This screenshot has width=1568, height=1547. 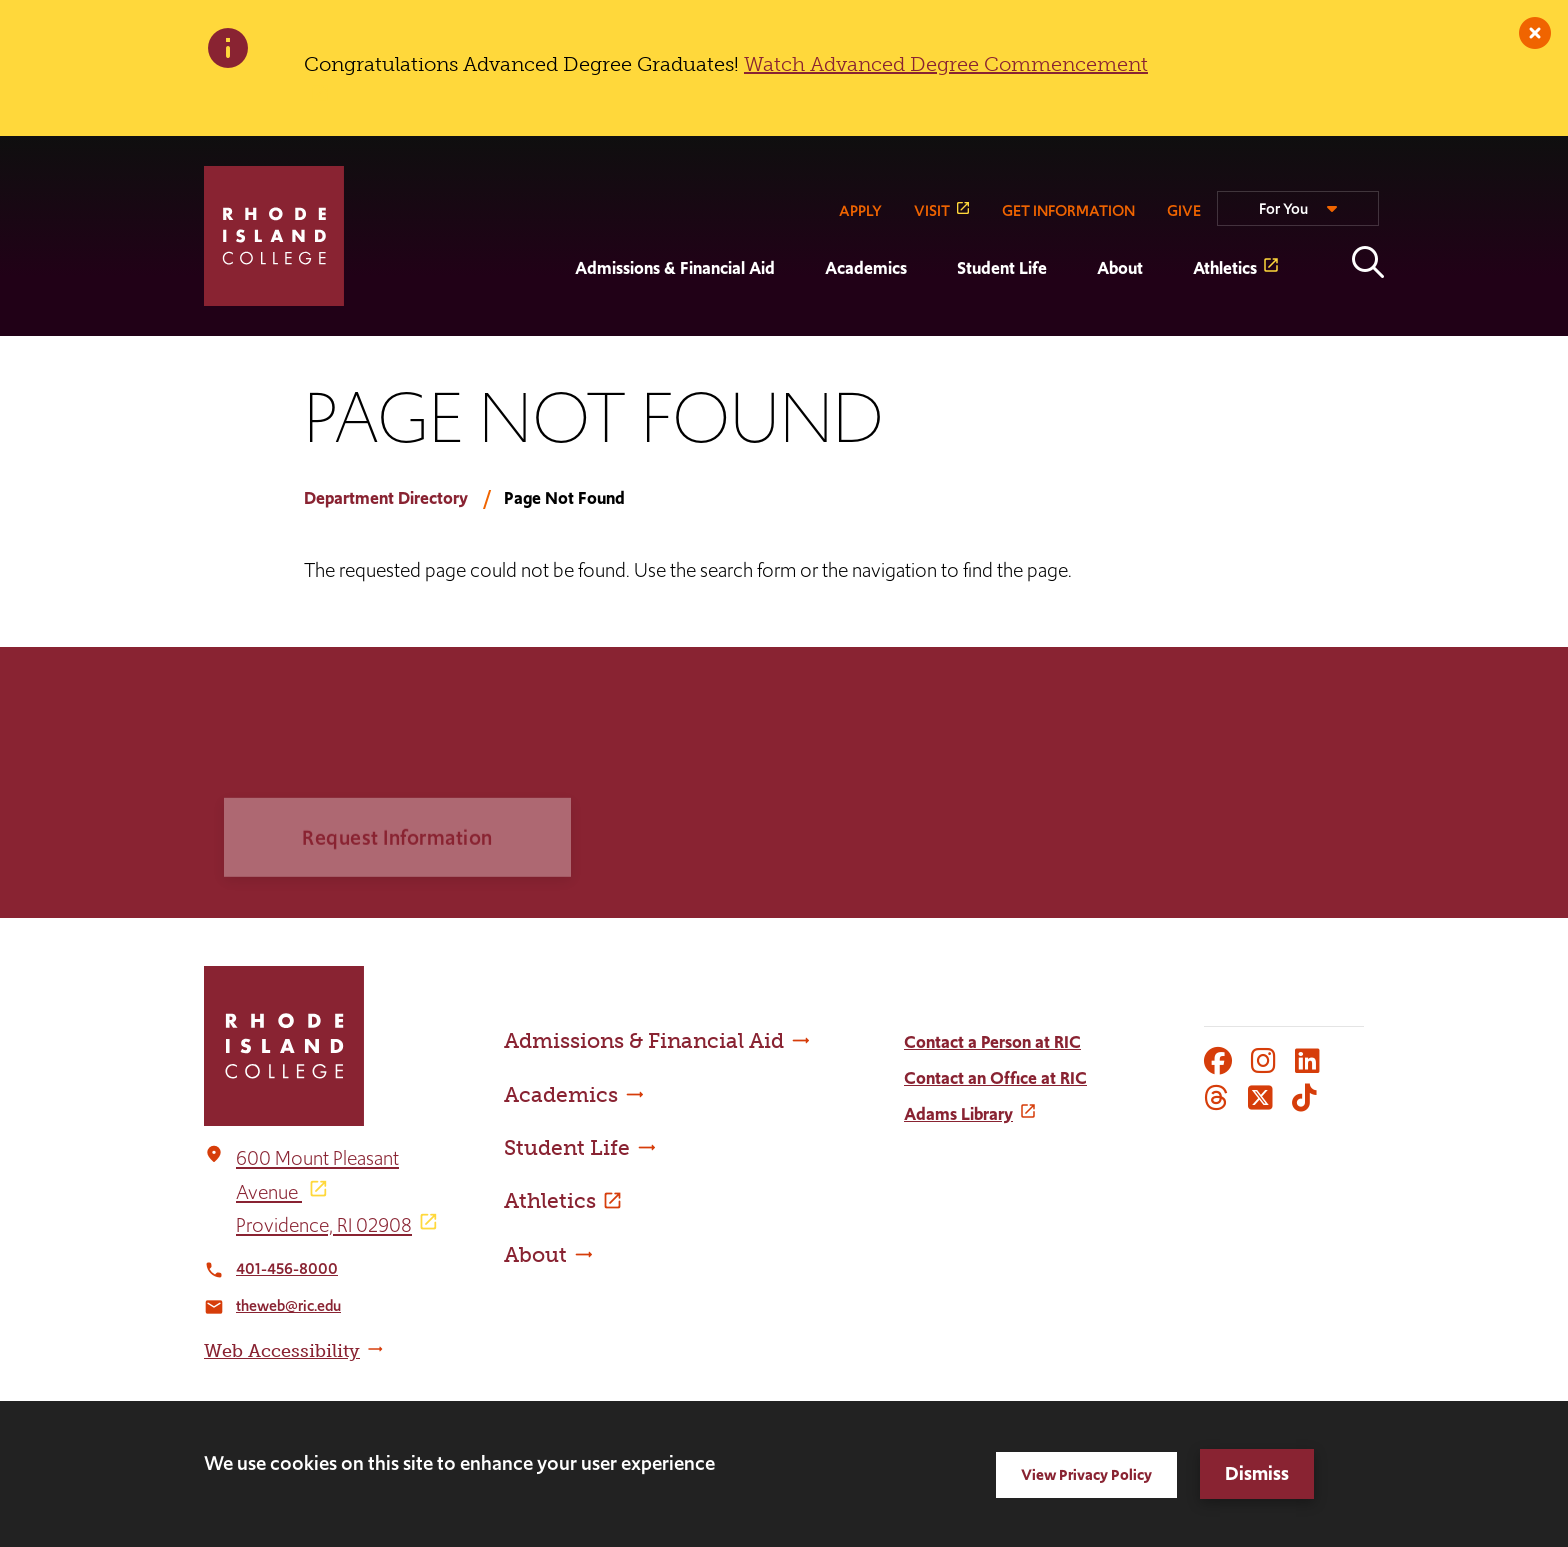 I want to click on Web Accessibility, so click(x=282, y=1351).